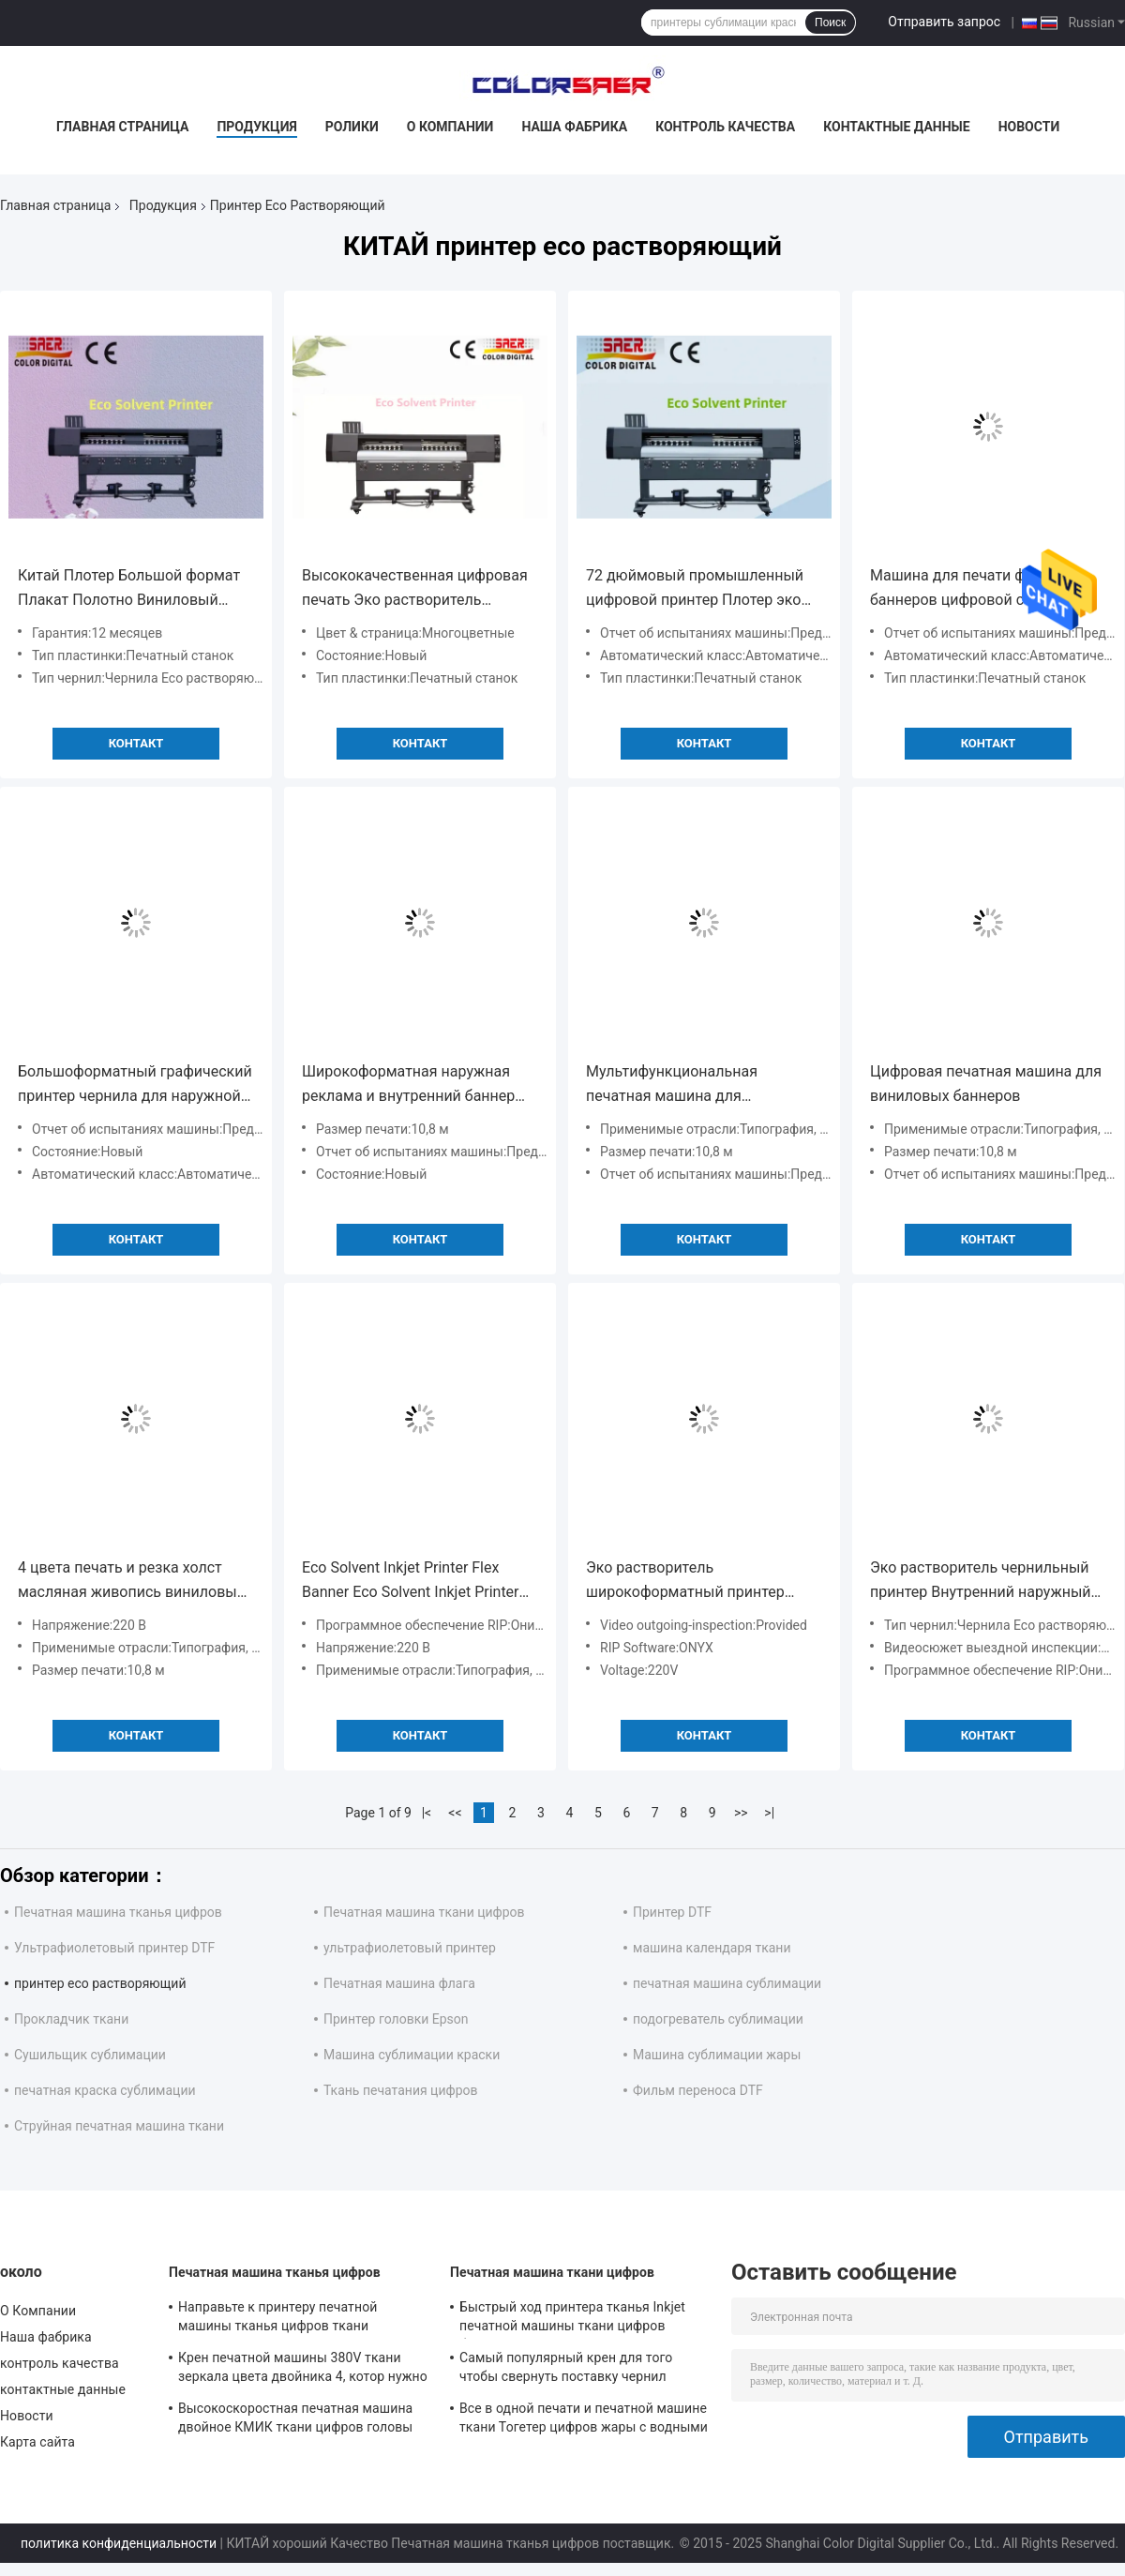 This screenshot has height=2576, width=1125. Describe the element at coordinates (135, 1085) in the screenshot. I see `Большоформатный графический принтер чернила для наружной рекламы с экологическим растворителем` at that location.